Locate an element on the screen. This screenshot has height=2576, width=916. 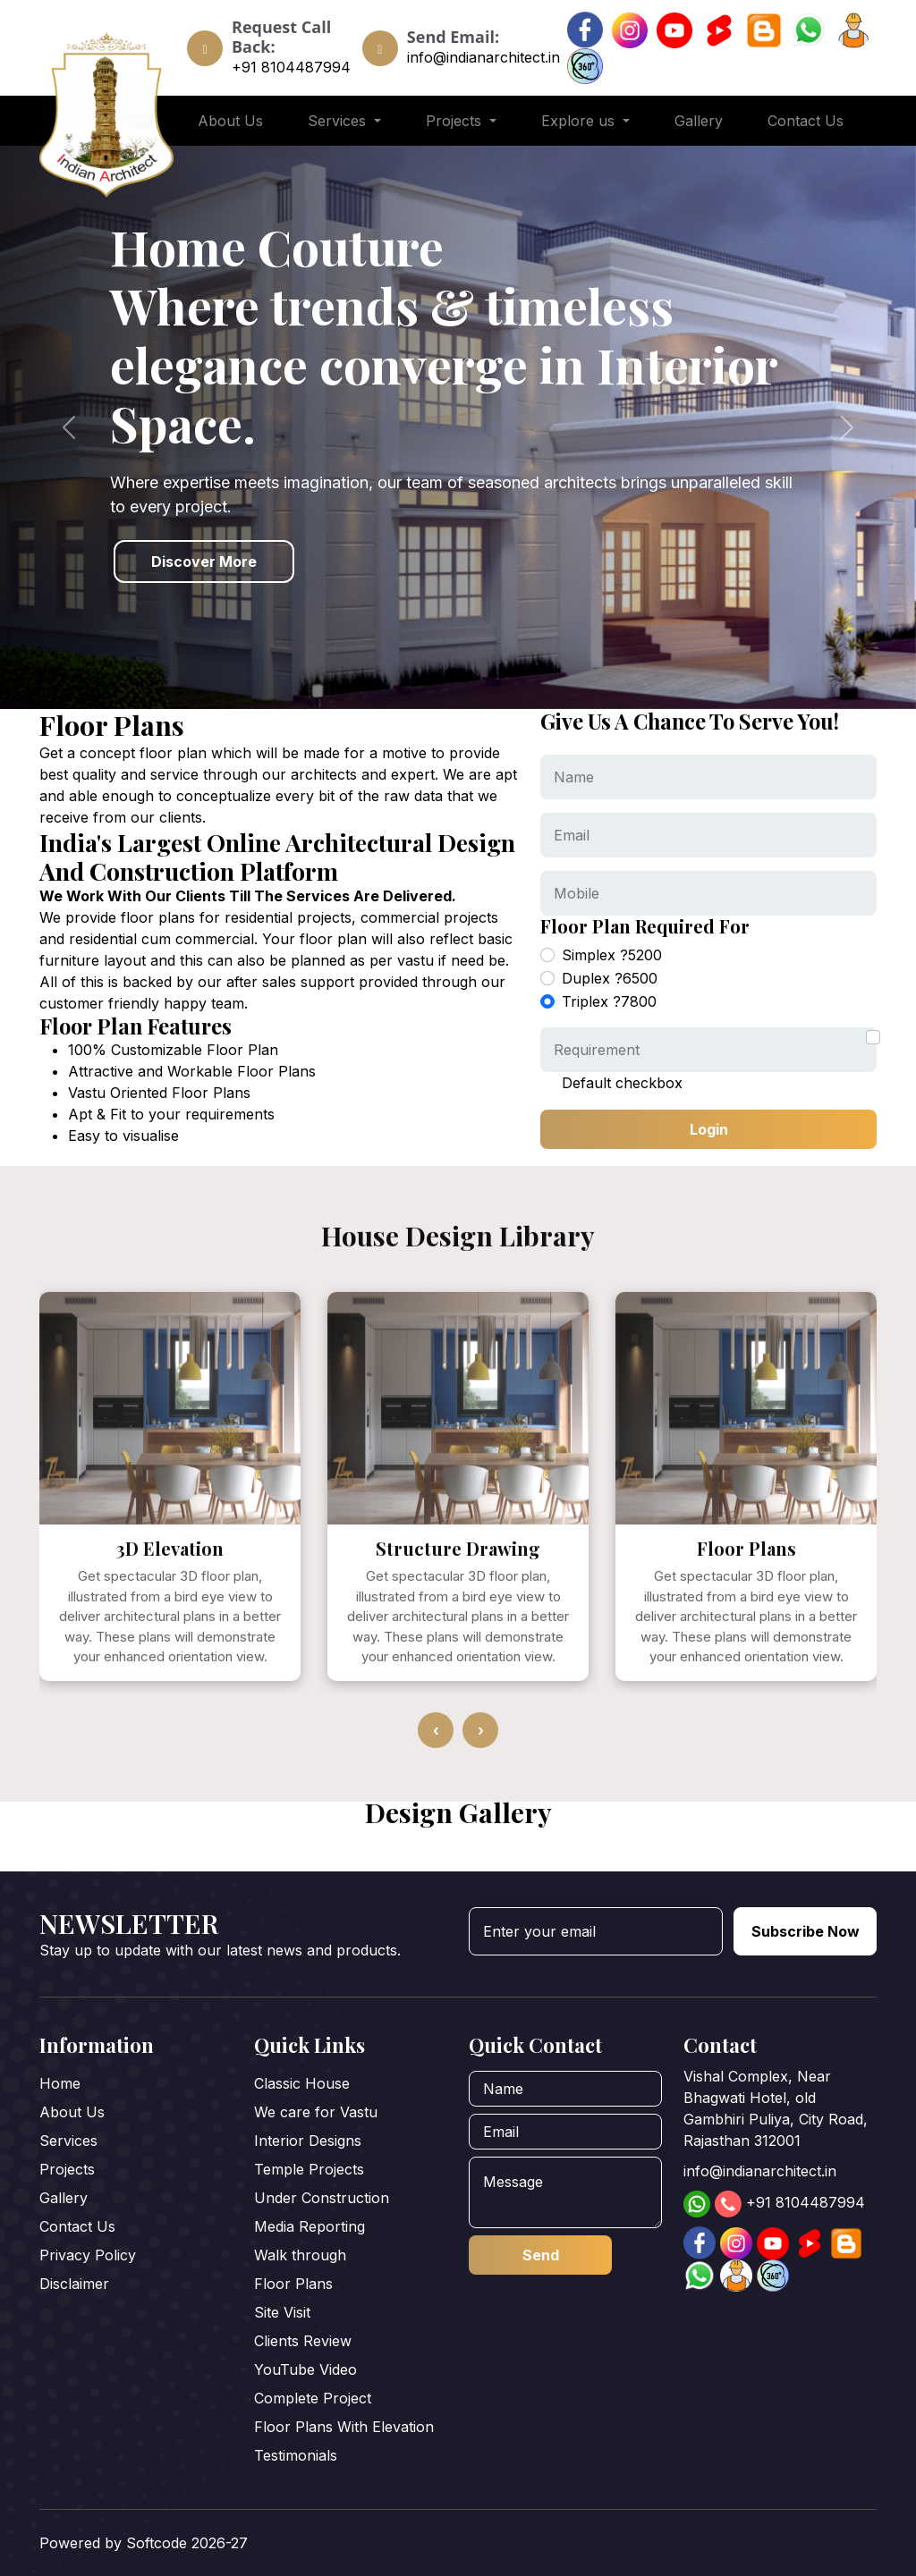
Services is located at coordinates (68, 2140).